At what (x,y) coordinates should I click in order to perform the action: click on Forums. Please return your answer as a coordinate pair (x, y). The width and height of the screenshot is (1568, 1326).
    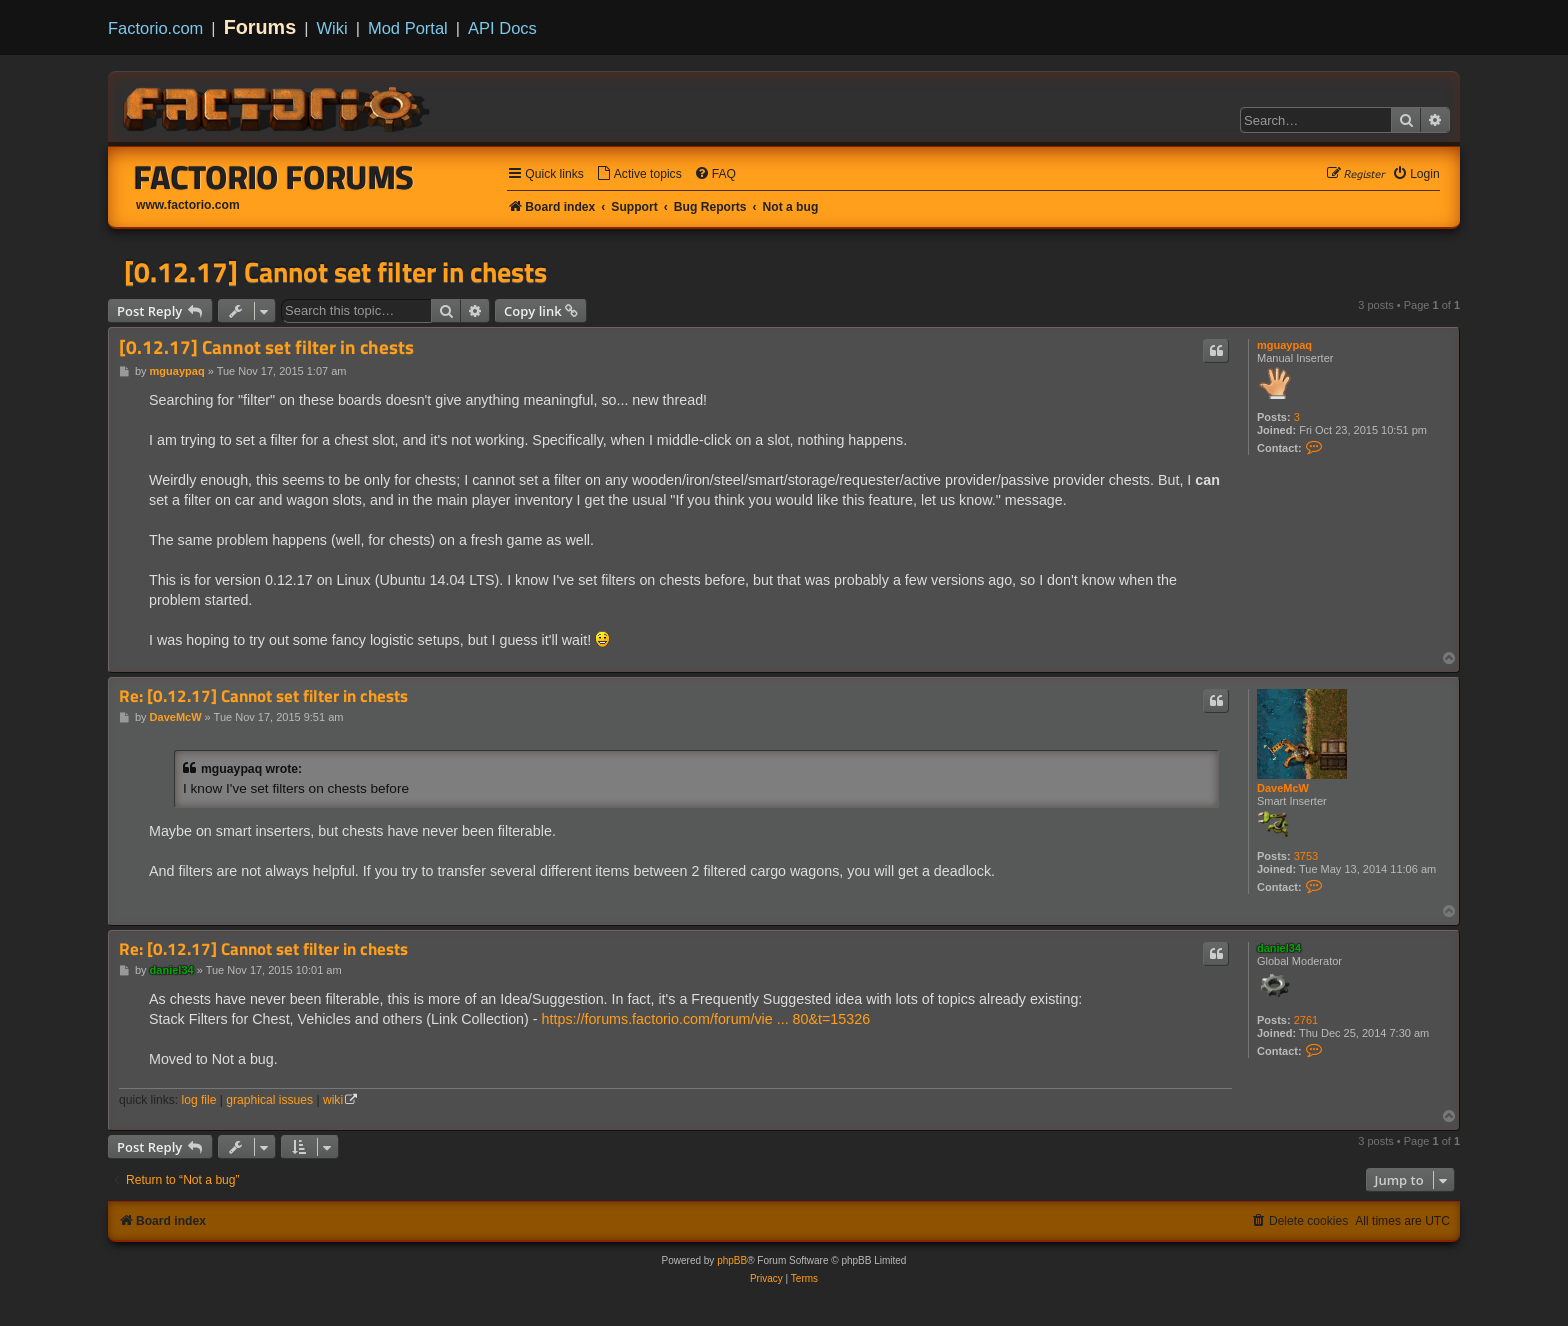
    Looking at the image, I should click on (260, 27).